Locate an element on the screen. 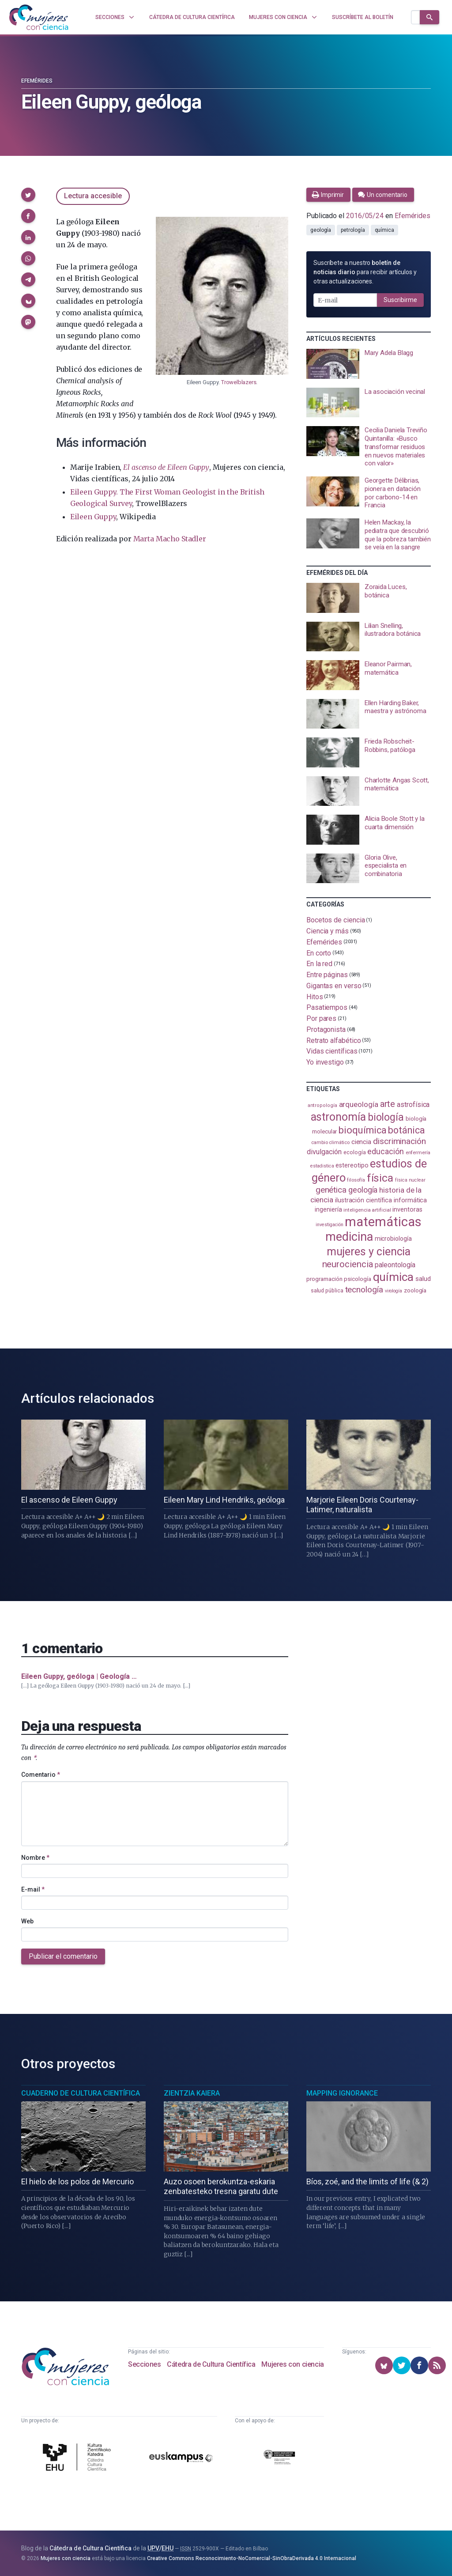  informática [informática (125 elementos)] is located at coordinates (410, 1200).